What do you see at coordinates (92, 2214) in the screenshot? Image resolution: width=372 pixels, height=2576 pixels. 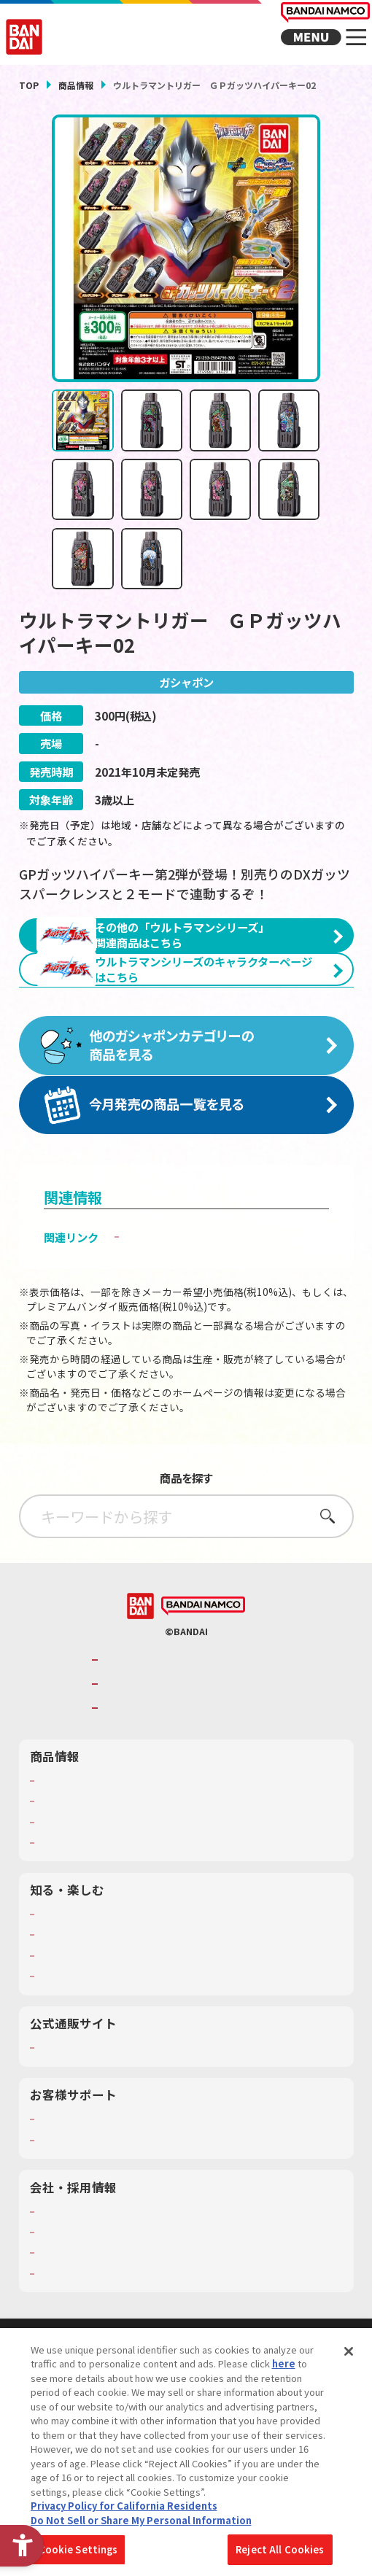 I see `お客様サポートトップ` at bounding box center [92, 2214].